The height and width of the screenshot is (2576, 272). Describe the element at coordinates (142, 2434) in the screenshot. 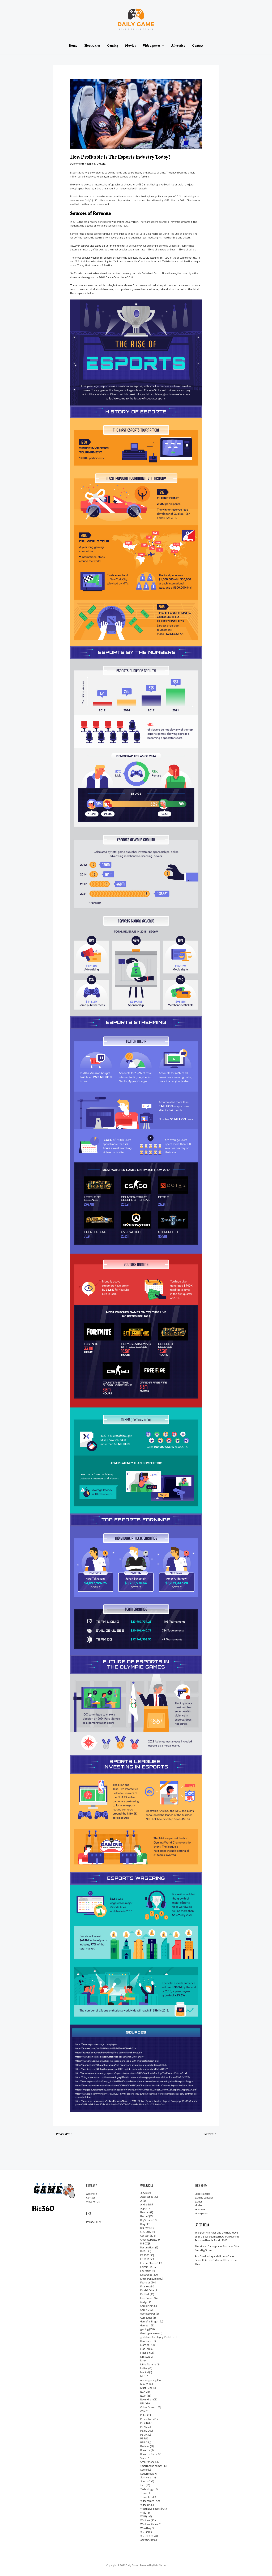

I see `PS4` at that location.